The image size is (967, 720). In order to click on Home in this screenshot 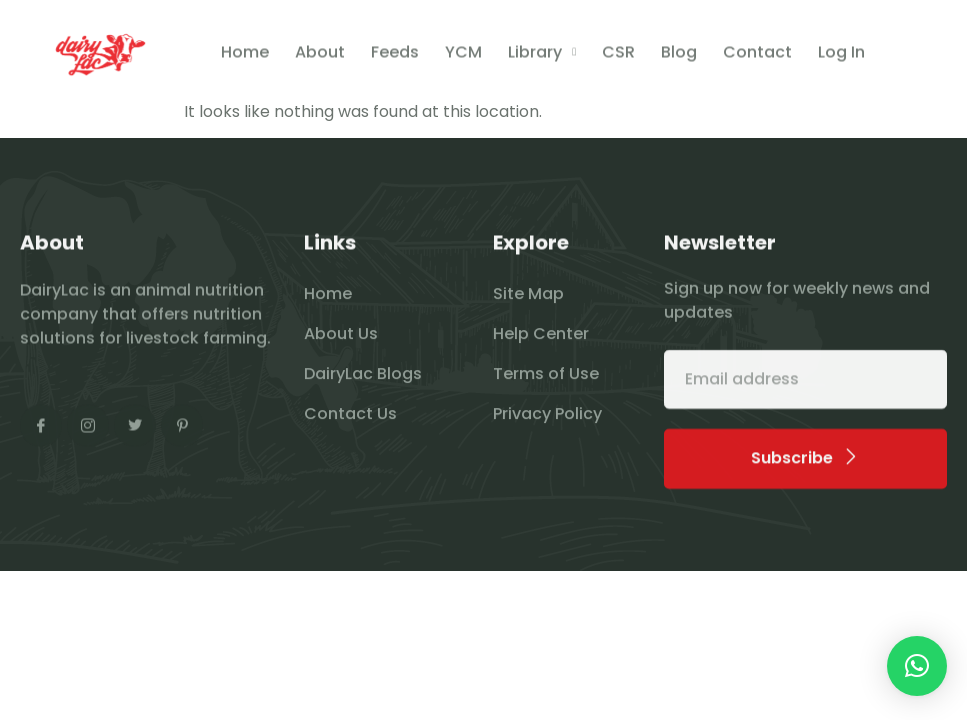, I will do `click(245, 55)`.